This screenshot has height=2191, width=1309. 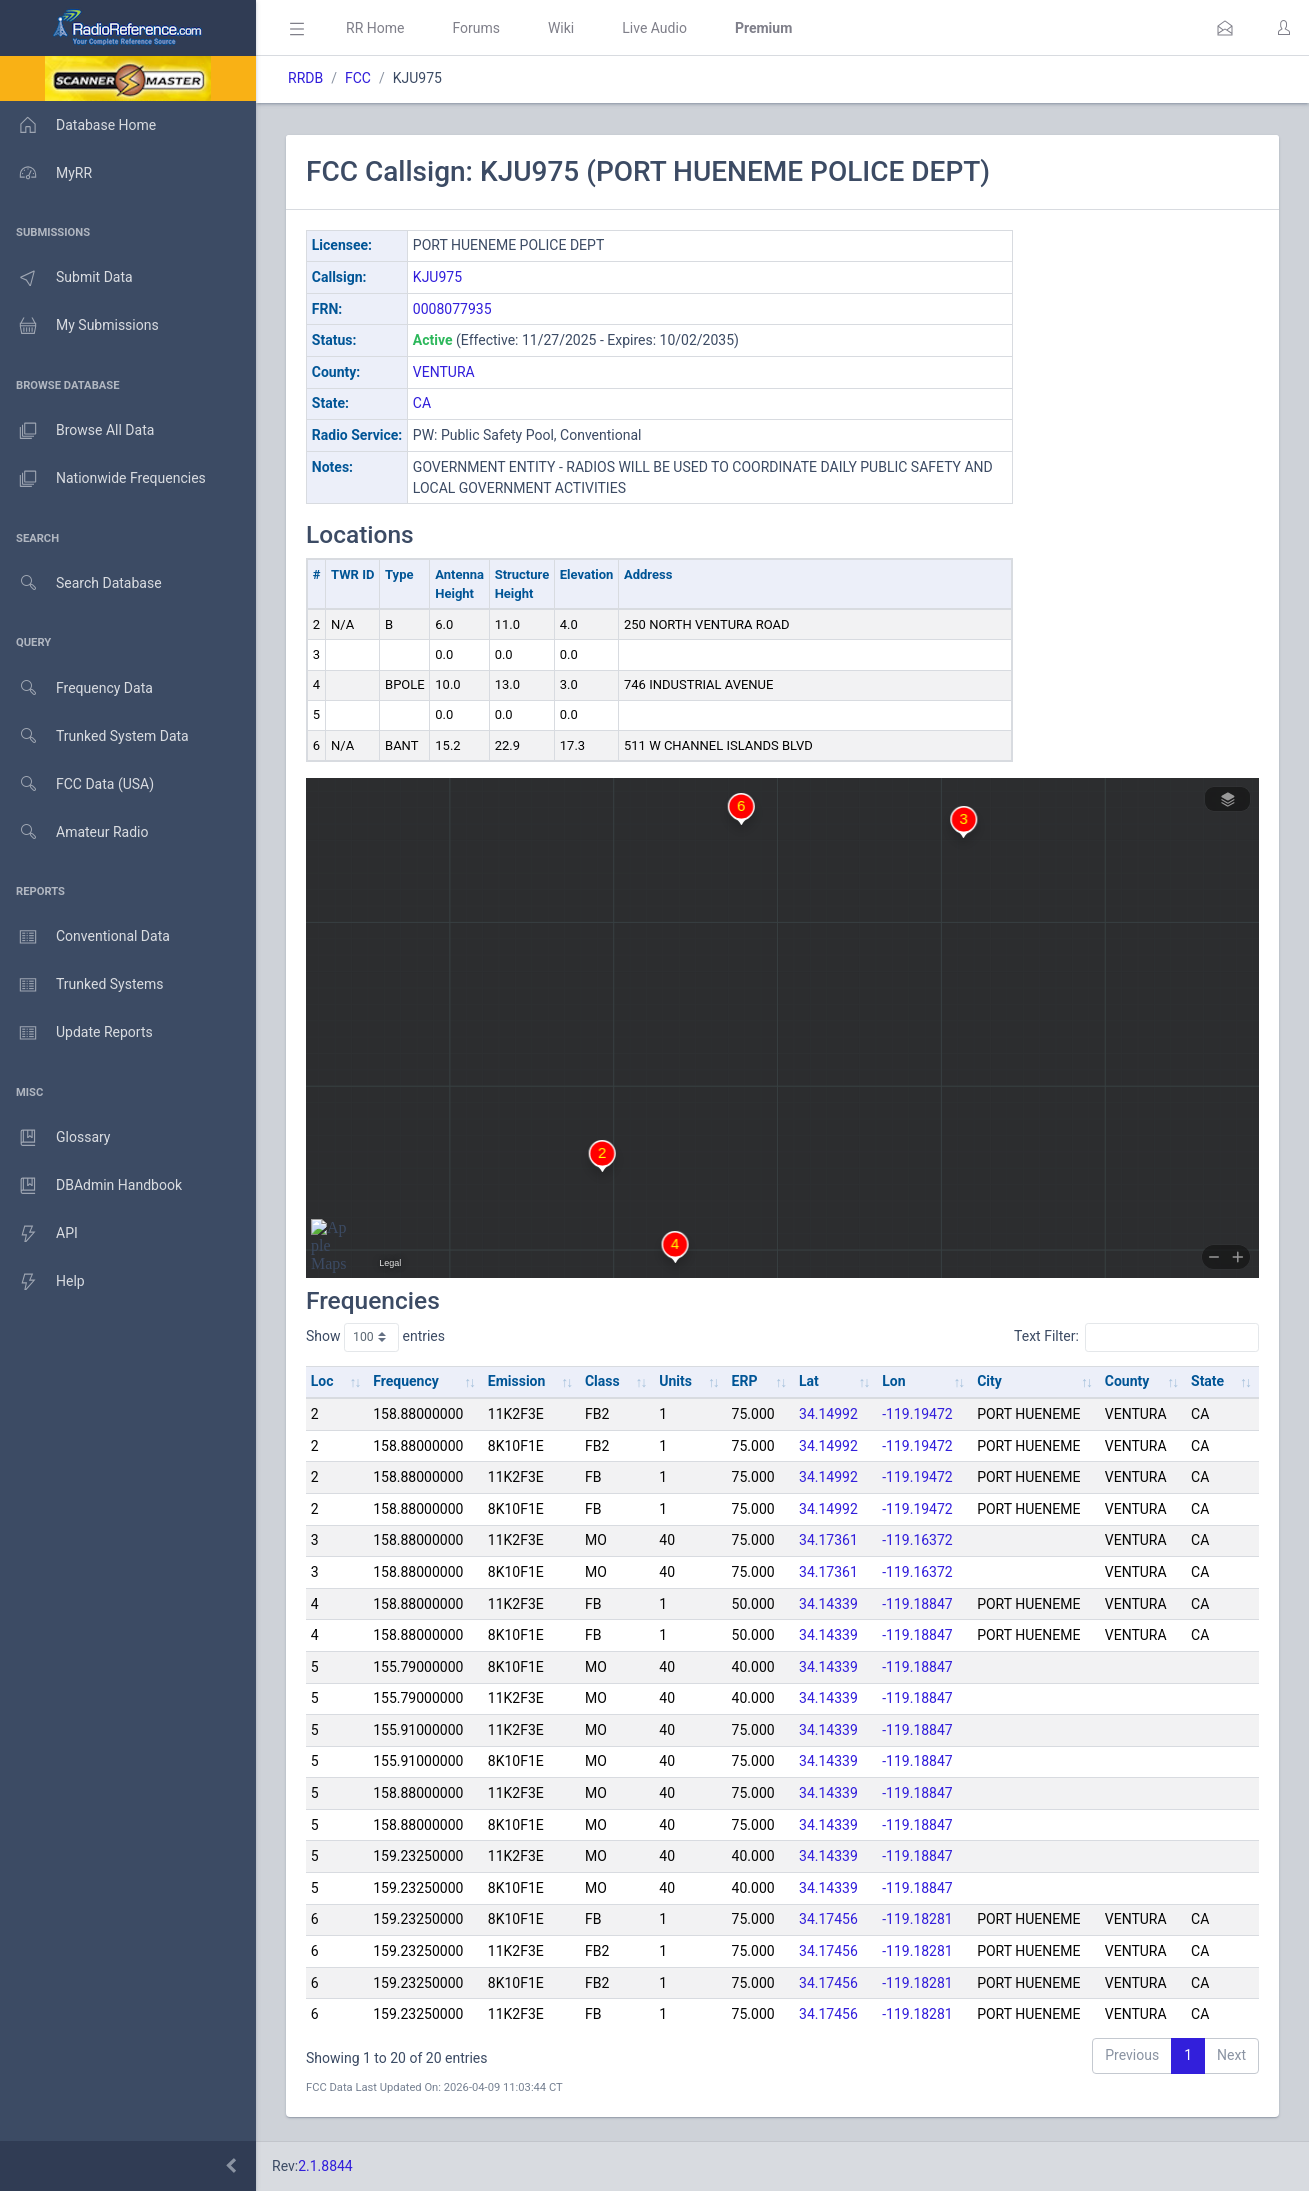 I want to click on -119.18847, so click(x=917, y=1604).